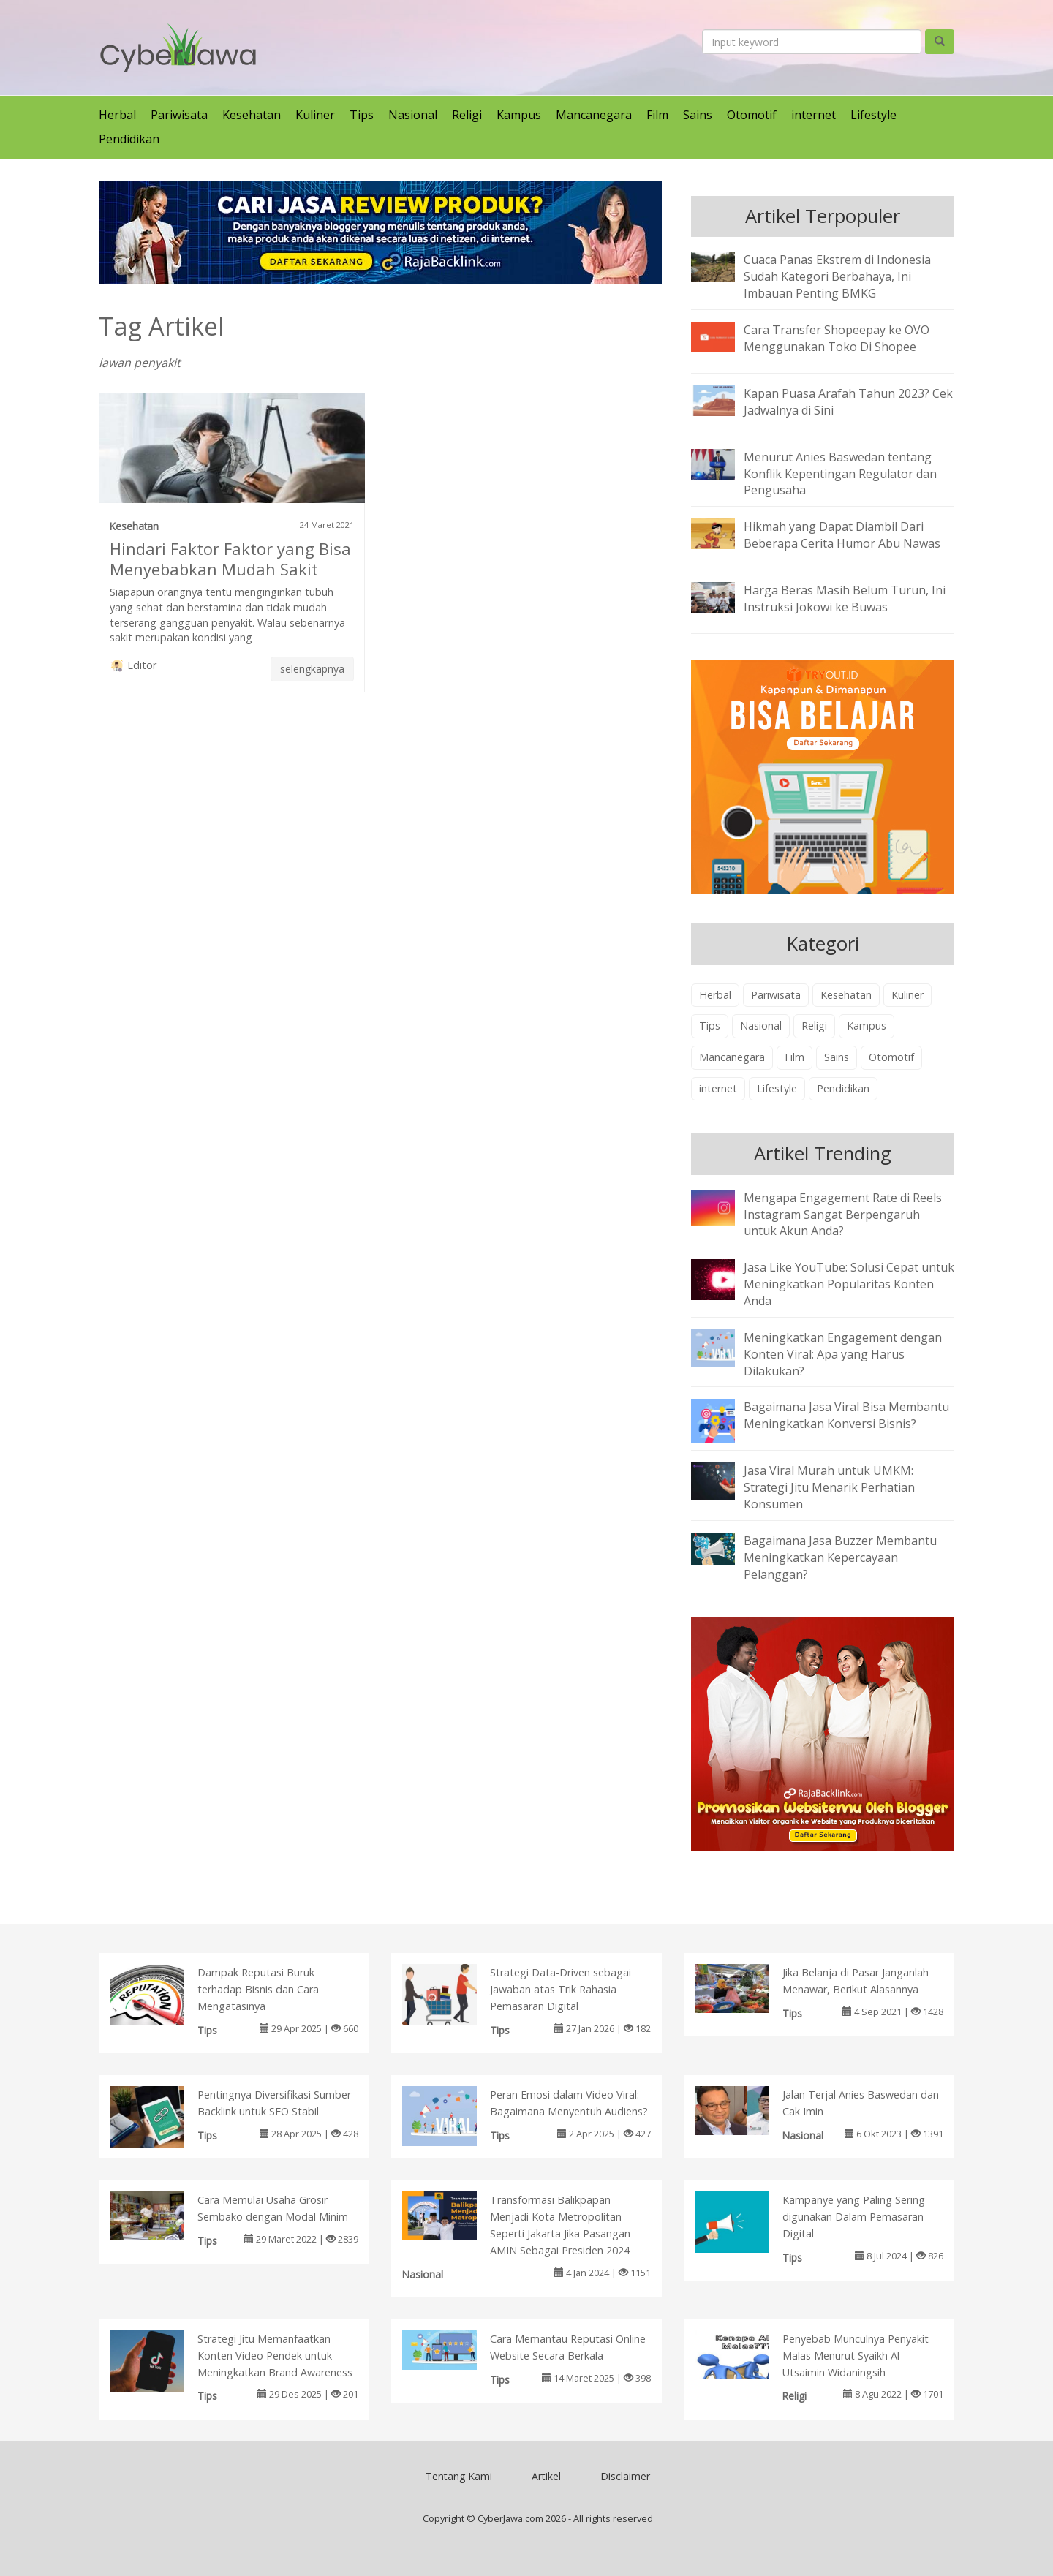  What do you see at coordinates (412, 115) in the screenshot?
I see `Nasional` at bounding box center [412, 115].